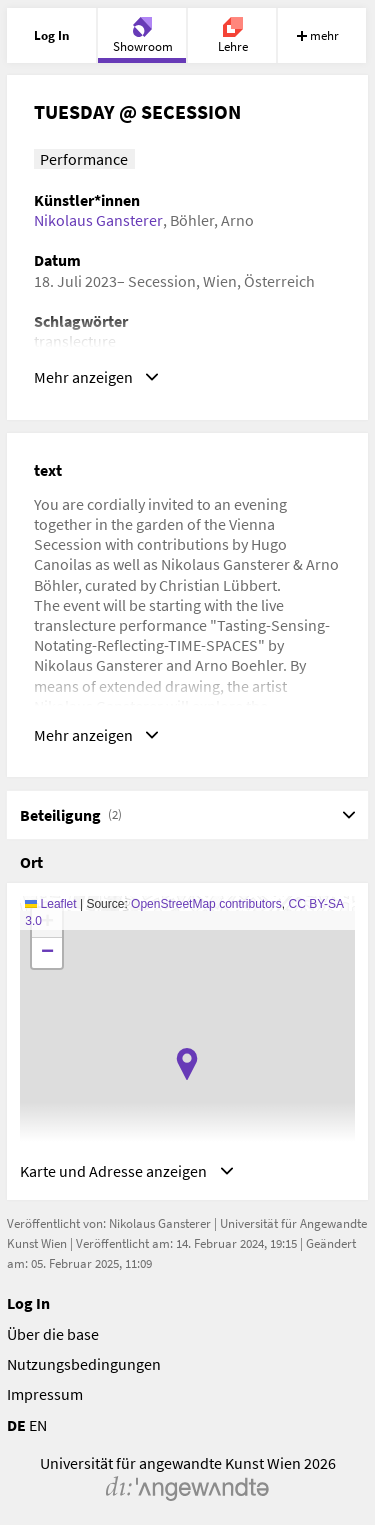 Image resolution: width=375 pixels, height=1525 pixels. What do you see at coordinates (53, 1334) in the screenshot?
I see `Über die base` at bounding box center [53, 1334].